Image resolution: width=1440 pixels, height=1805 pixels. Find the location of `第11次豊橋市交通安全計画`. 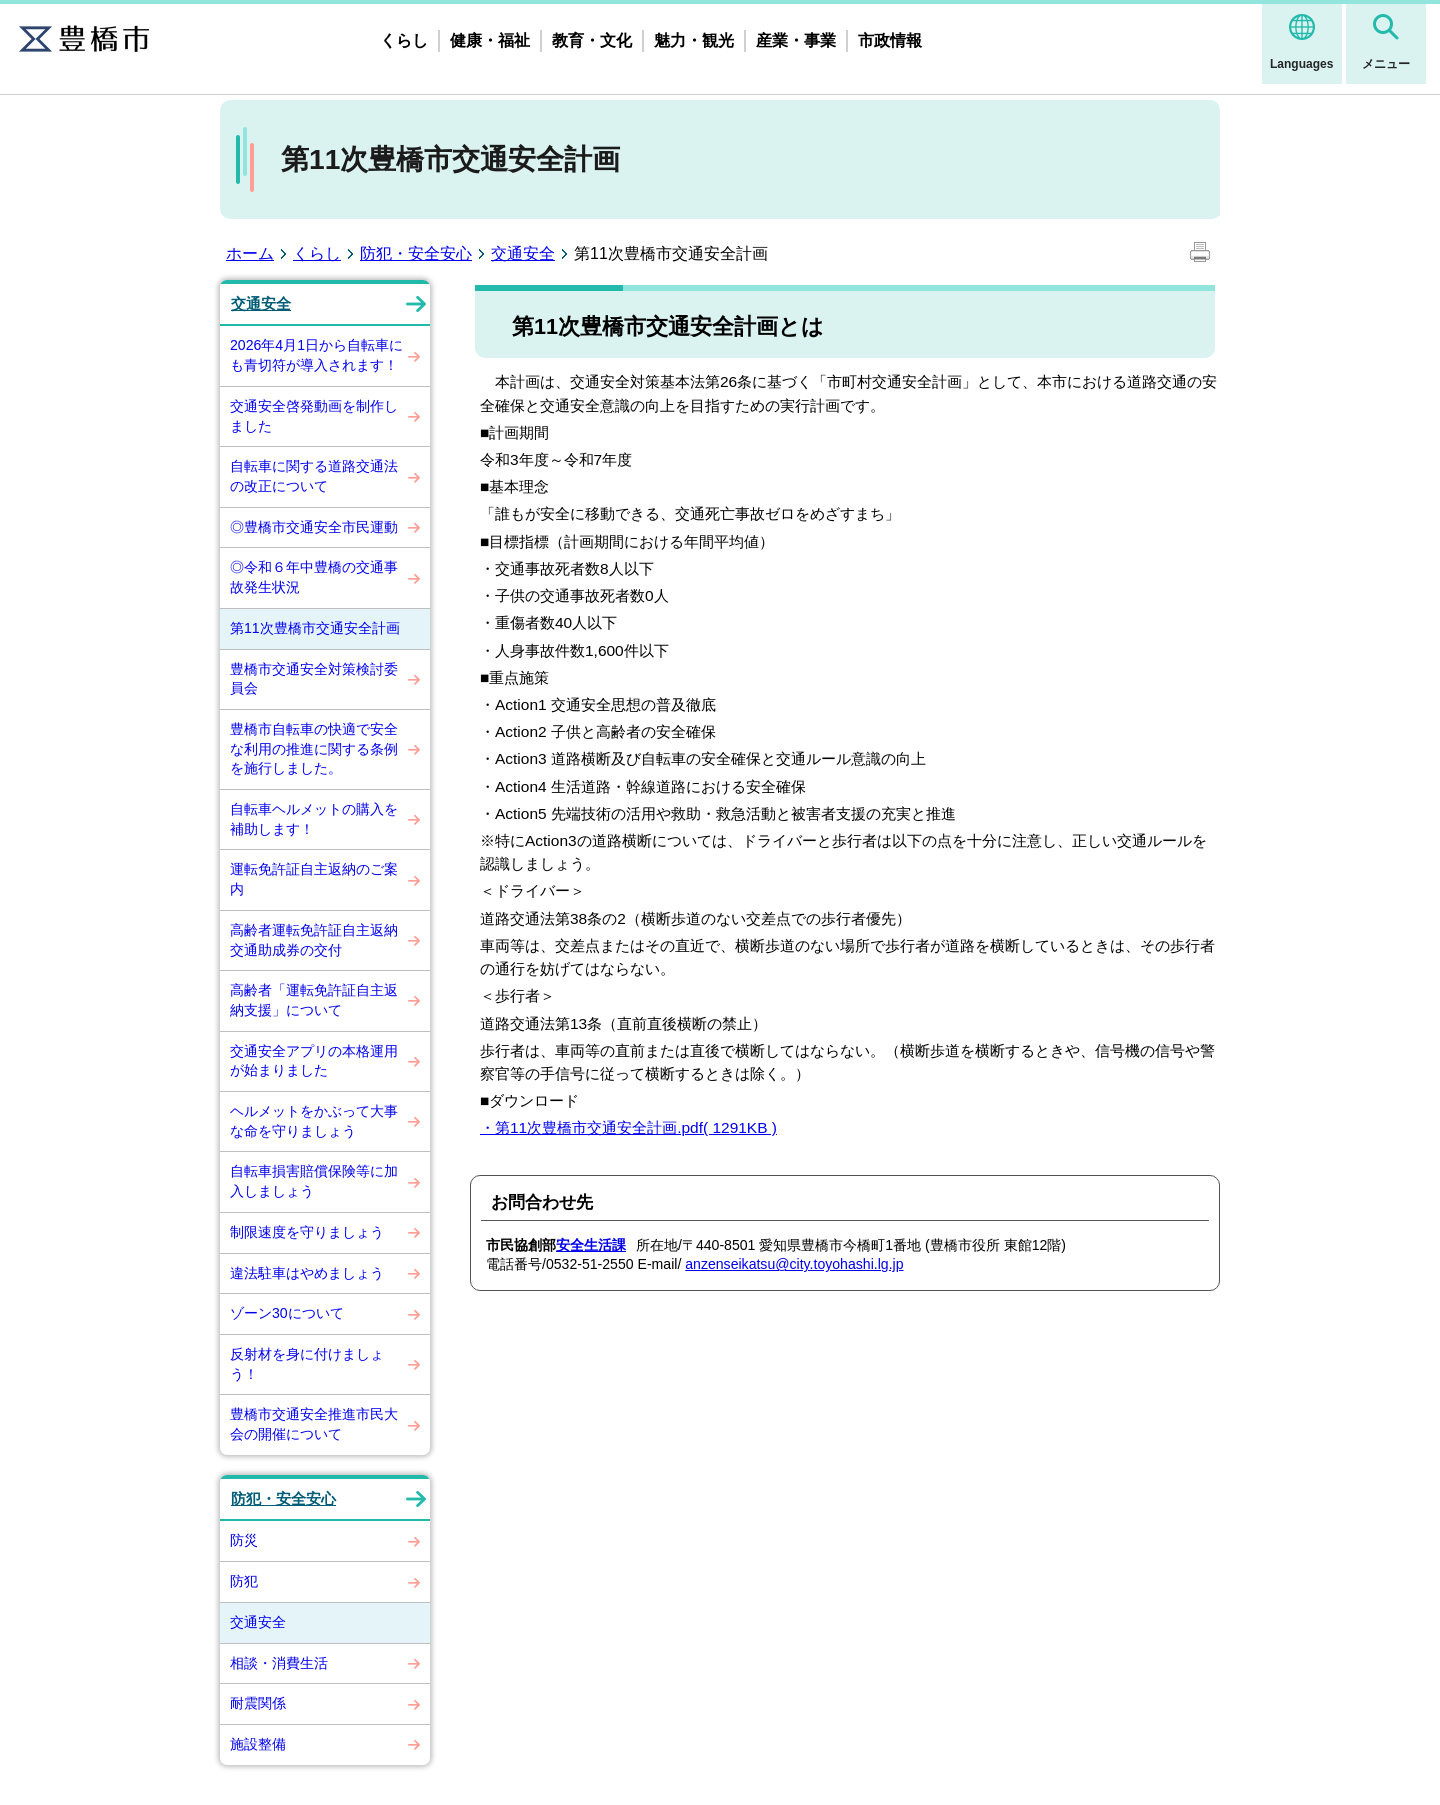

第11次豊橋市交通安全計画 is located at coordinates (315, 628).